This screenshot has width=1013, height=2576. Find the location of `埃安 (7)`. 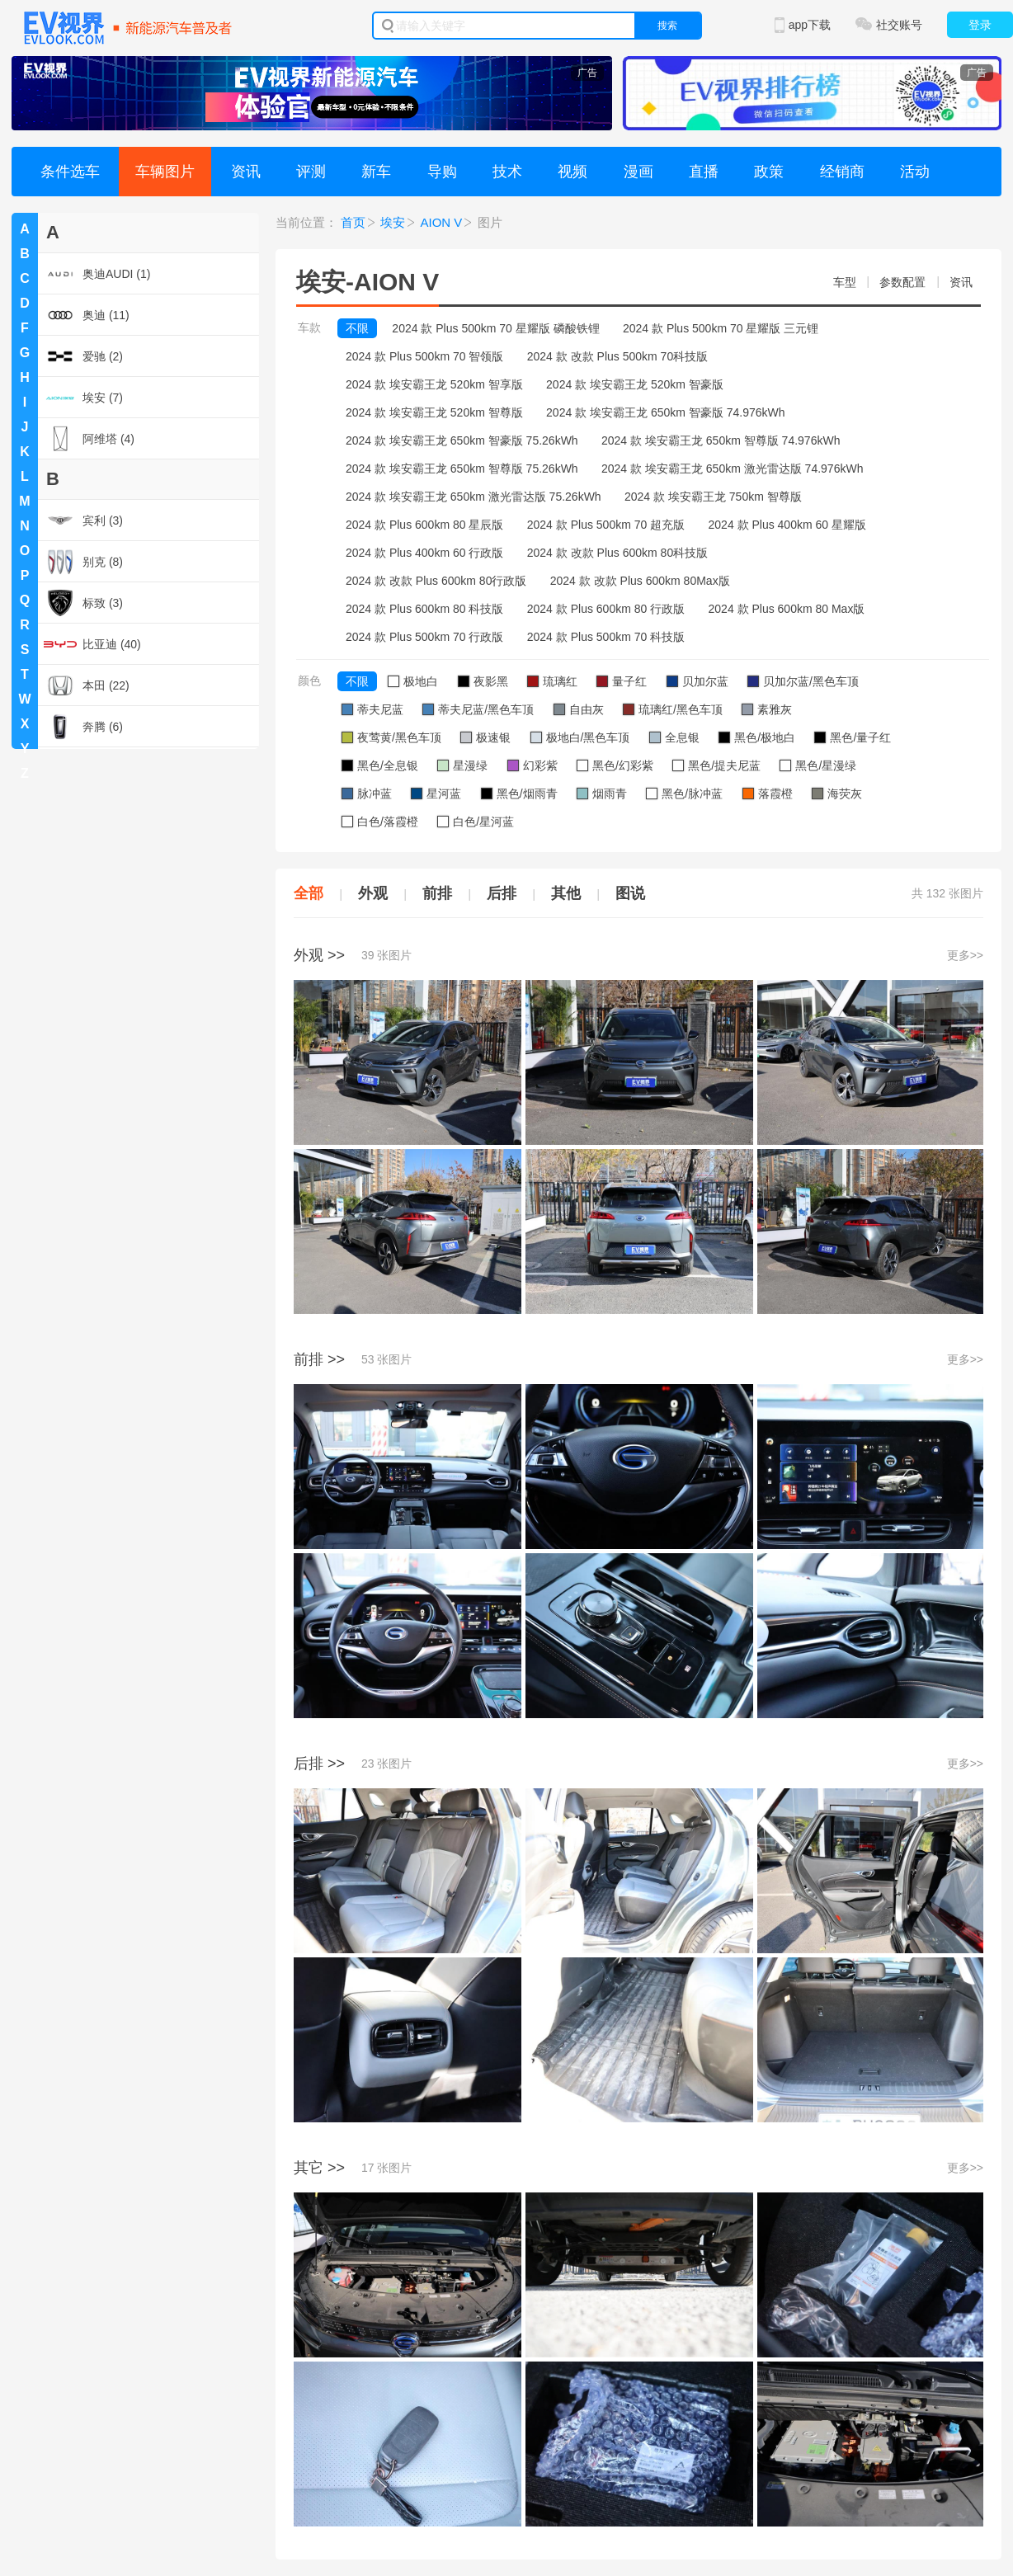

埃安 (7) is located at coordinates (83, 397).